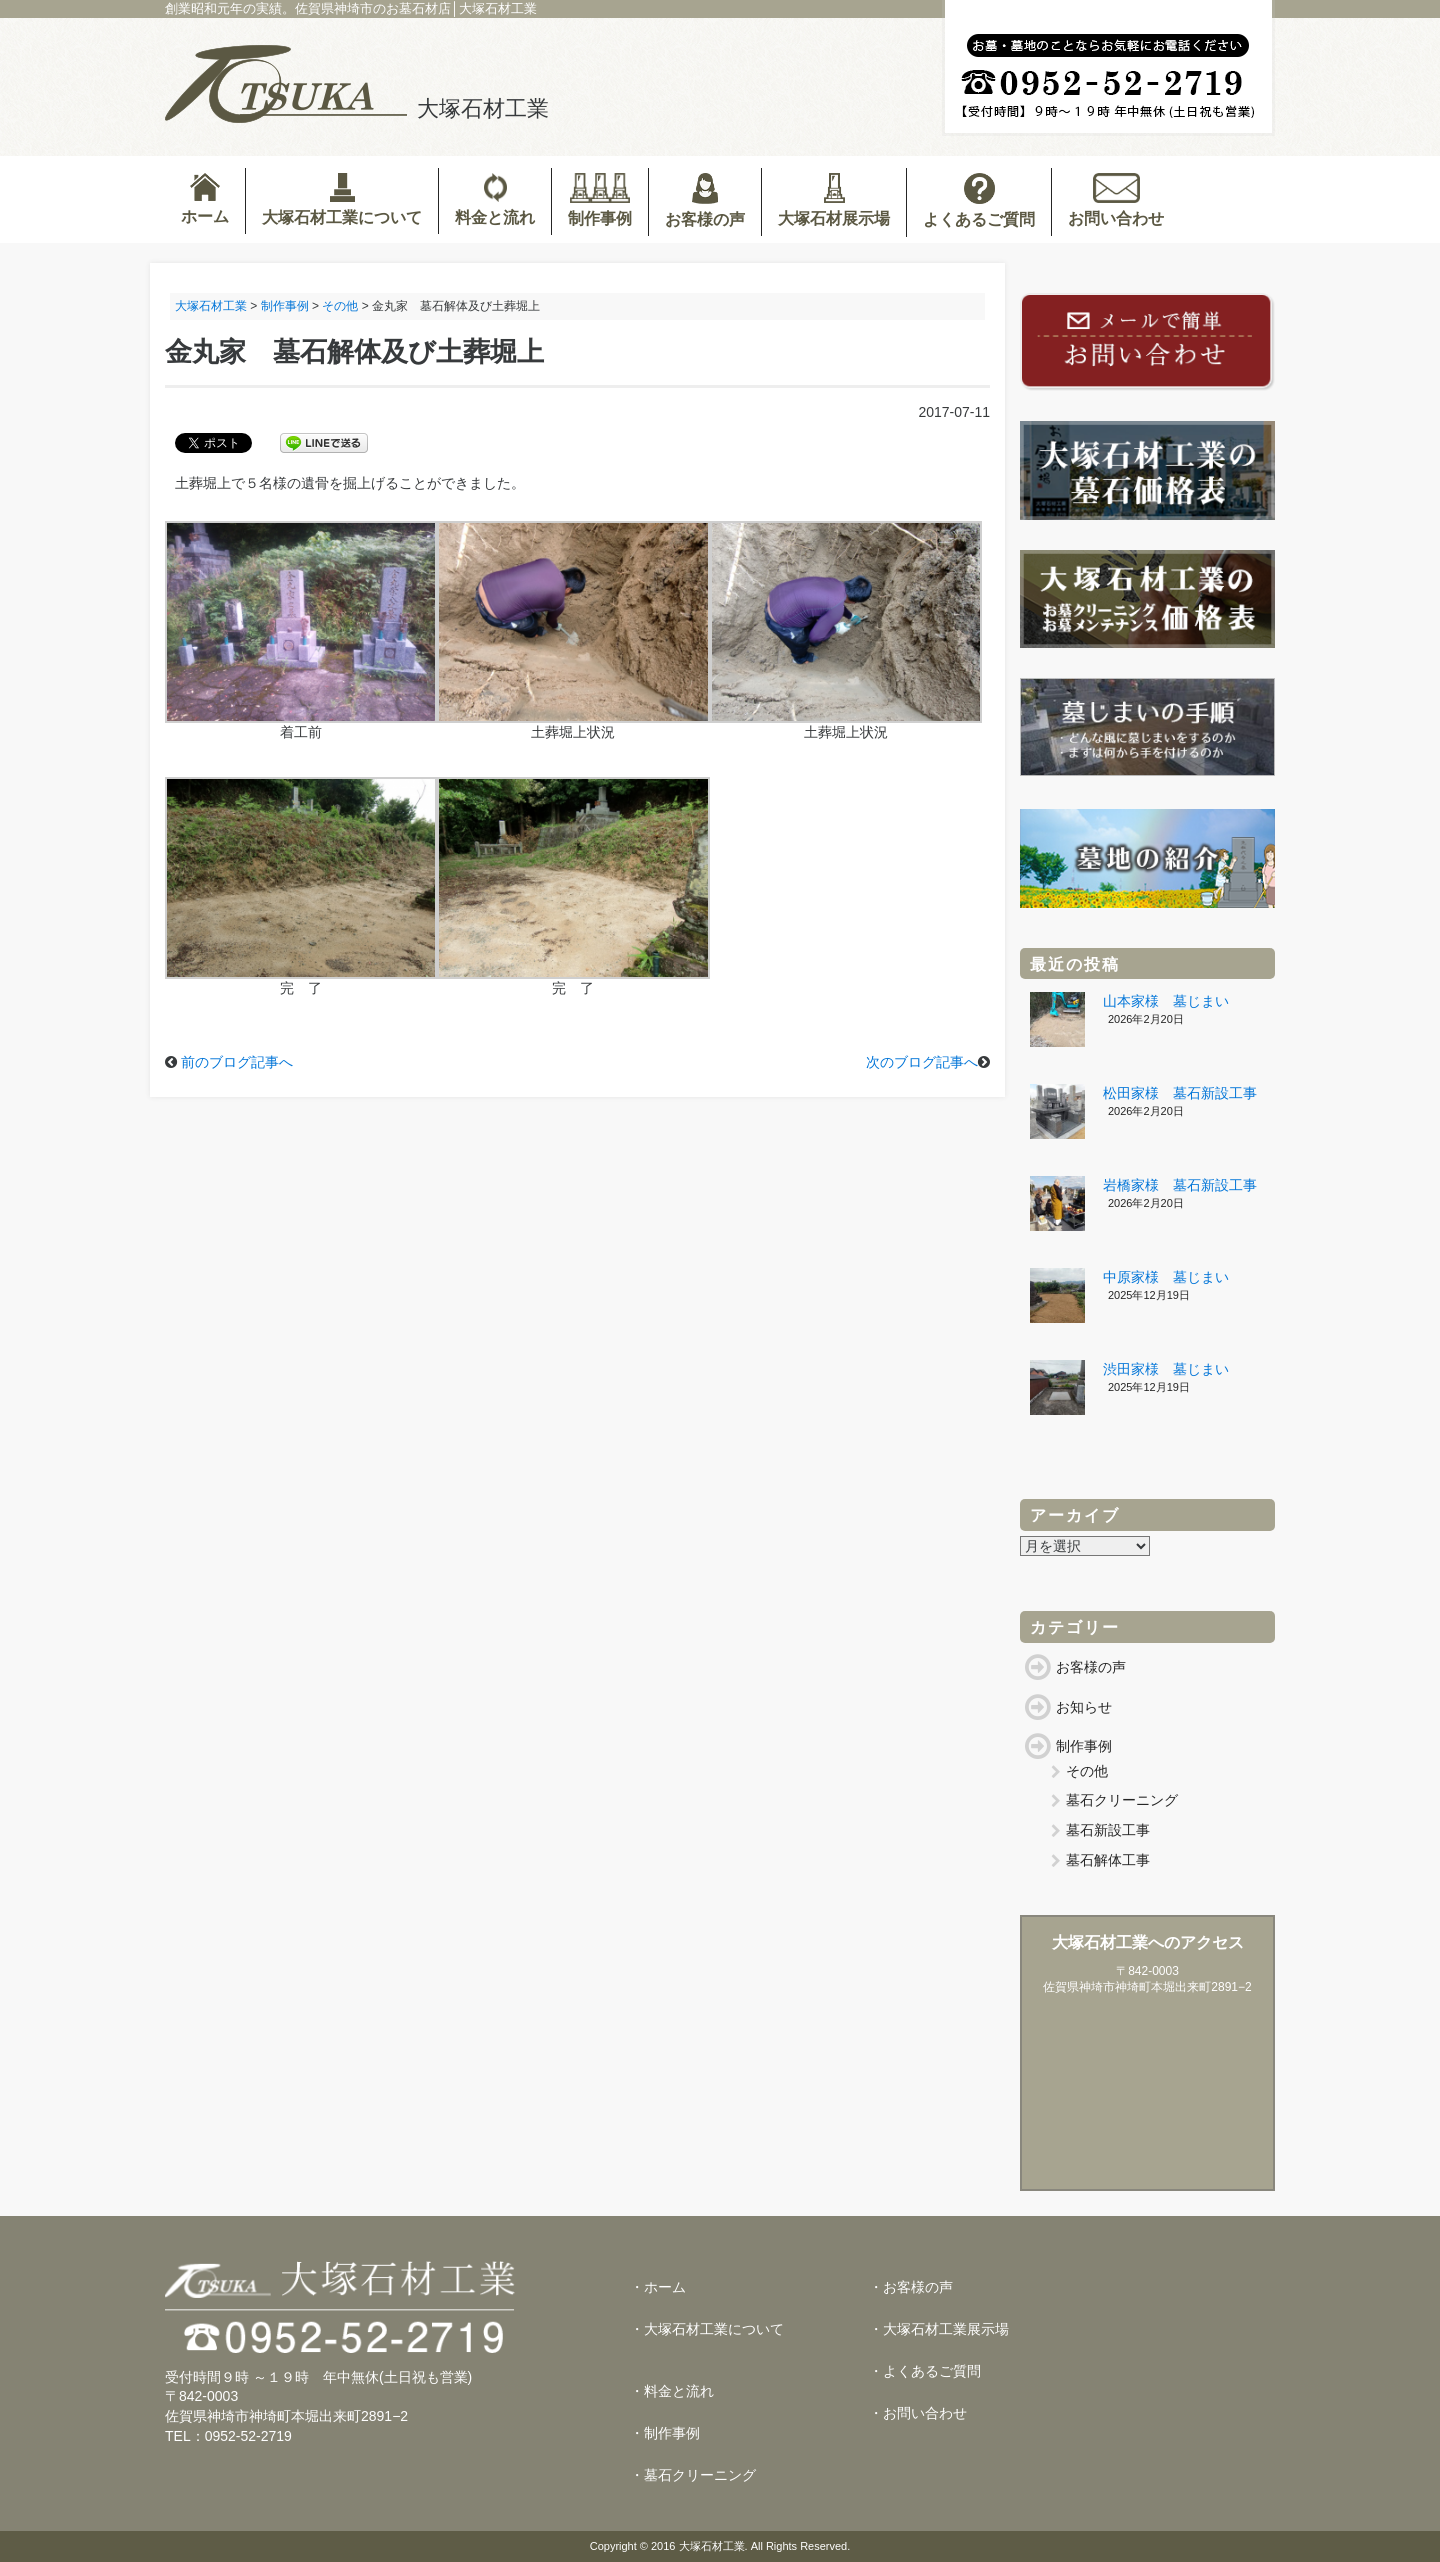 The height and width of the screenshot is (2562, 1440). What do you see at coordinates (707, 2329) in the screenshot?
I see `・大塚石材工業について` at bounding box center [707, 2329].